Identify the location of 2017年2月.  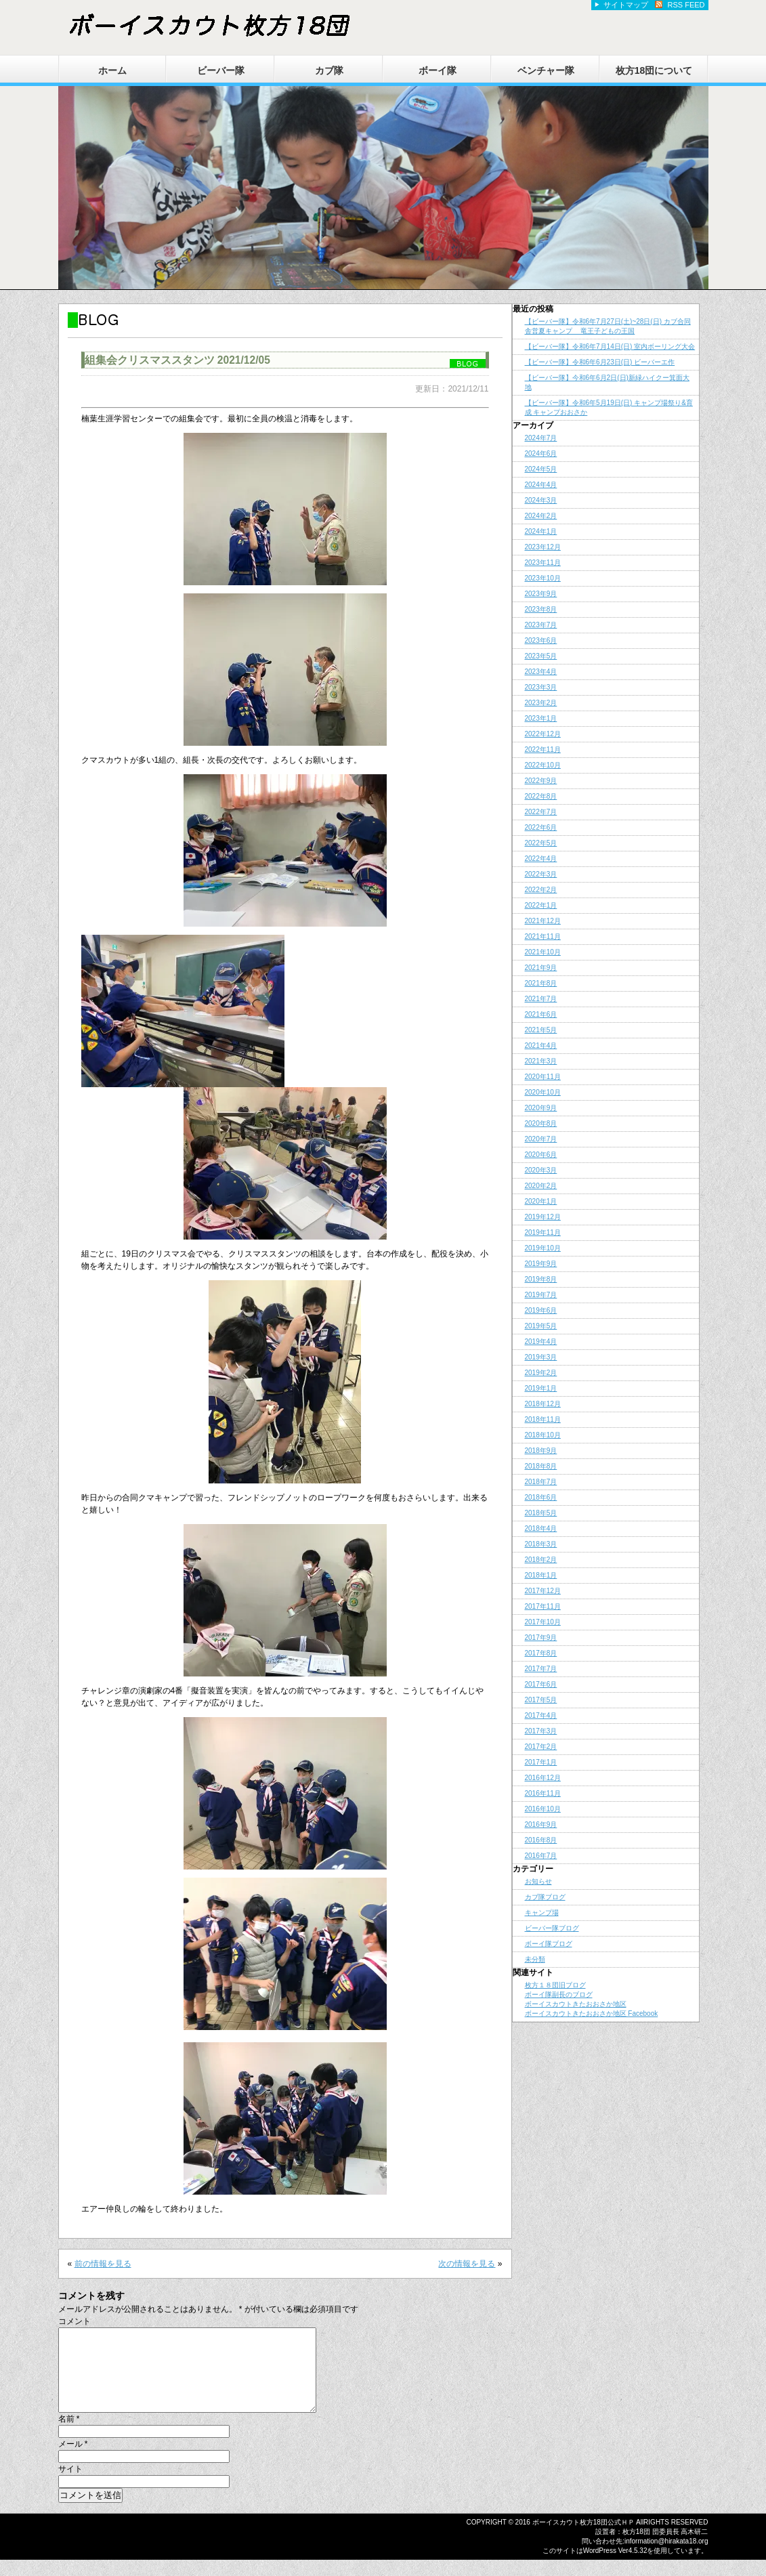
(541, 1746).